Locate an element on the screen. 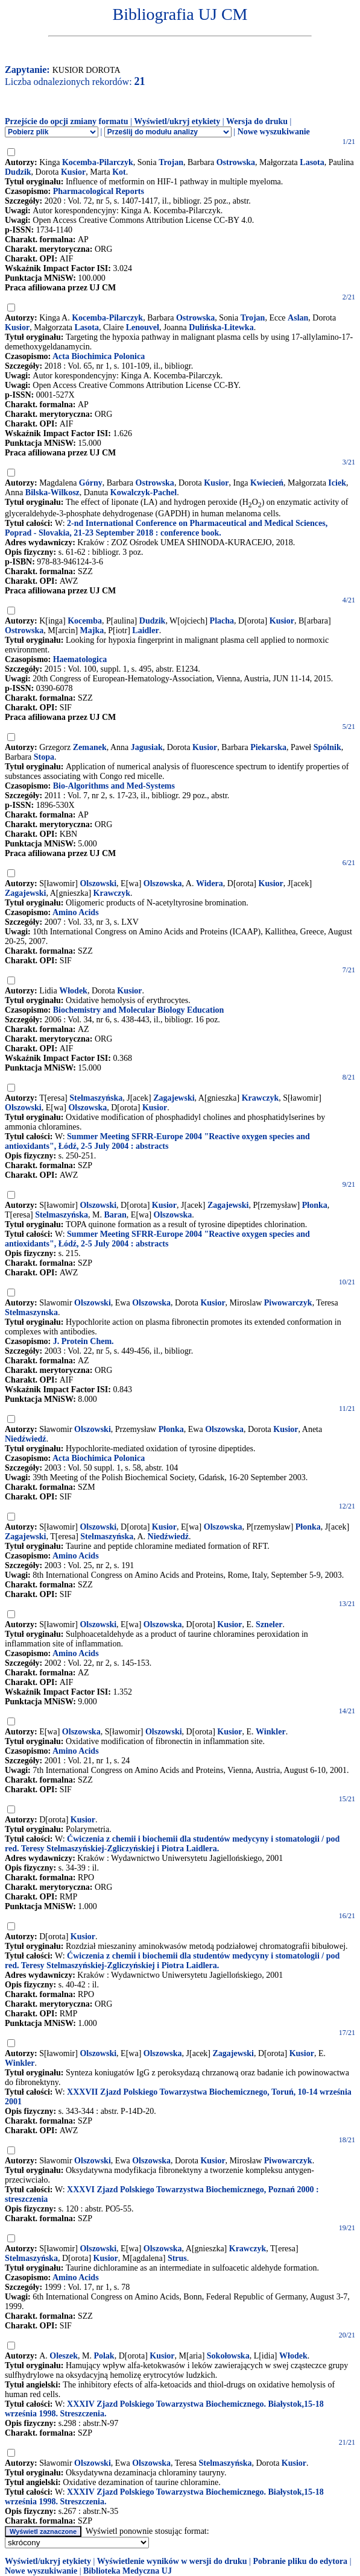  Sokołowska is located at coordinates (228, 2355).